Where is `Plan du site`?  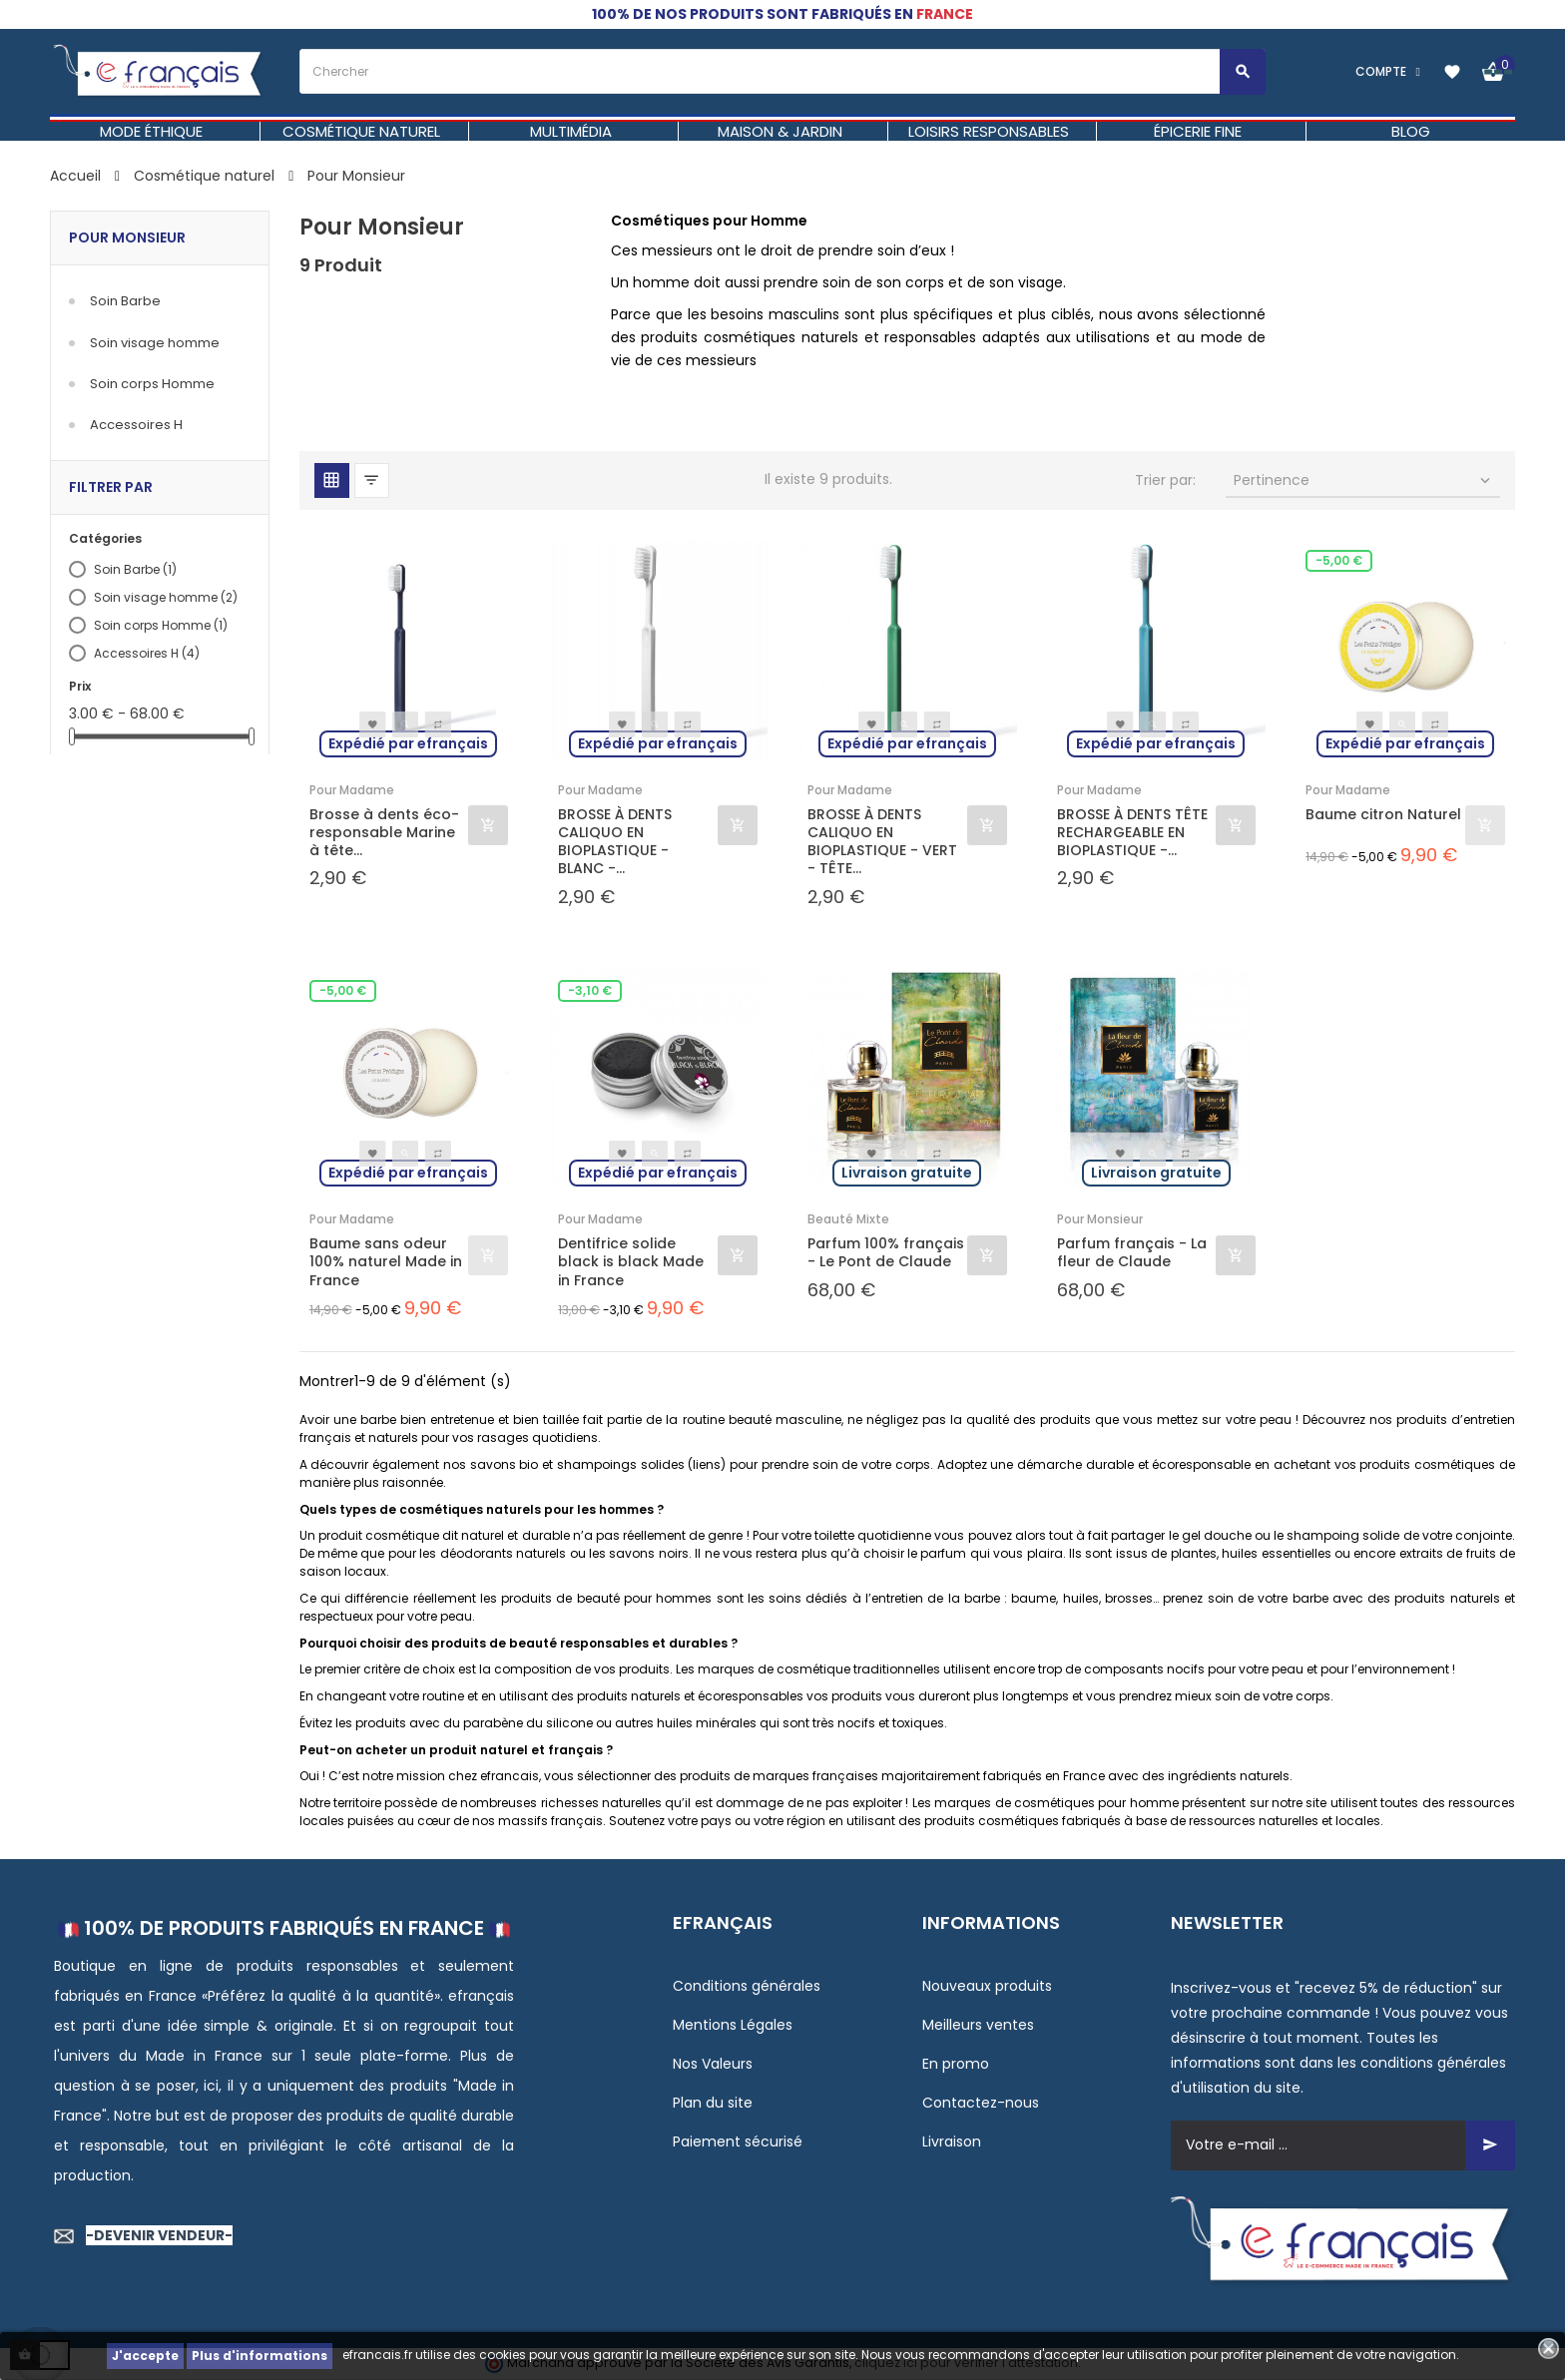
Plan du site is located at coordinates (713, 2103).